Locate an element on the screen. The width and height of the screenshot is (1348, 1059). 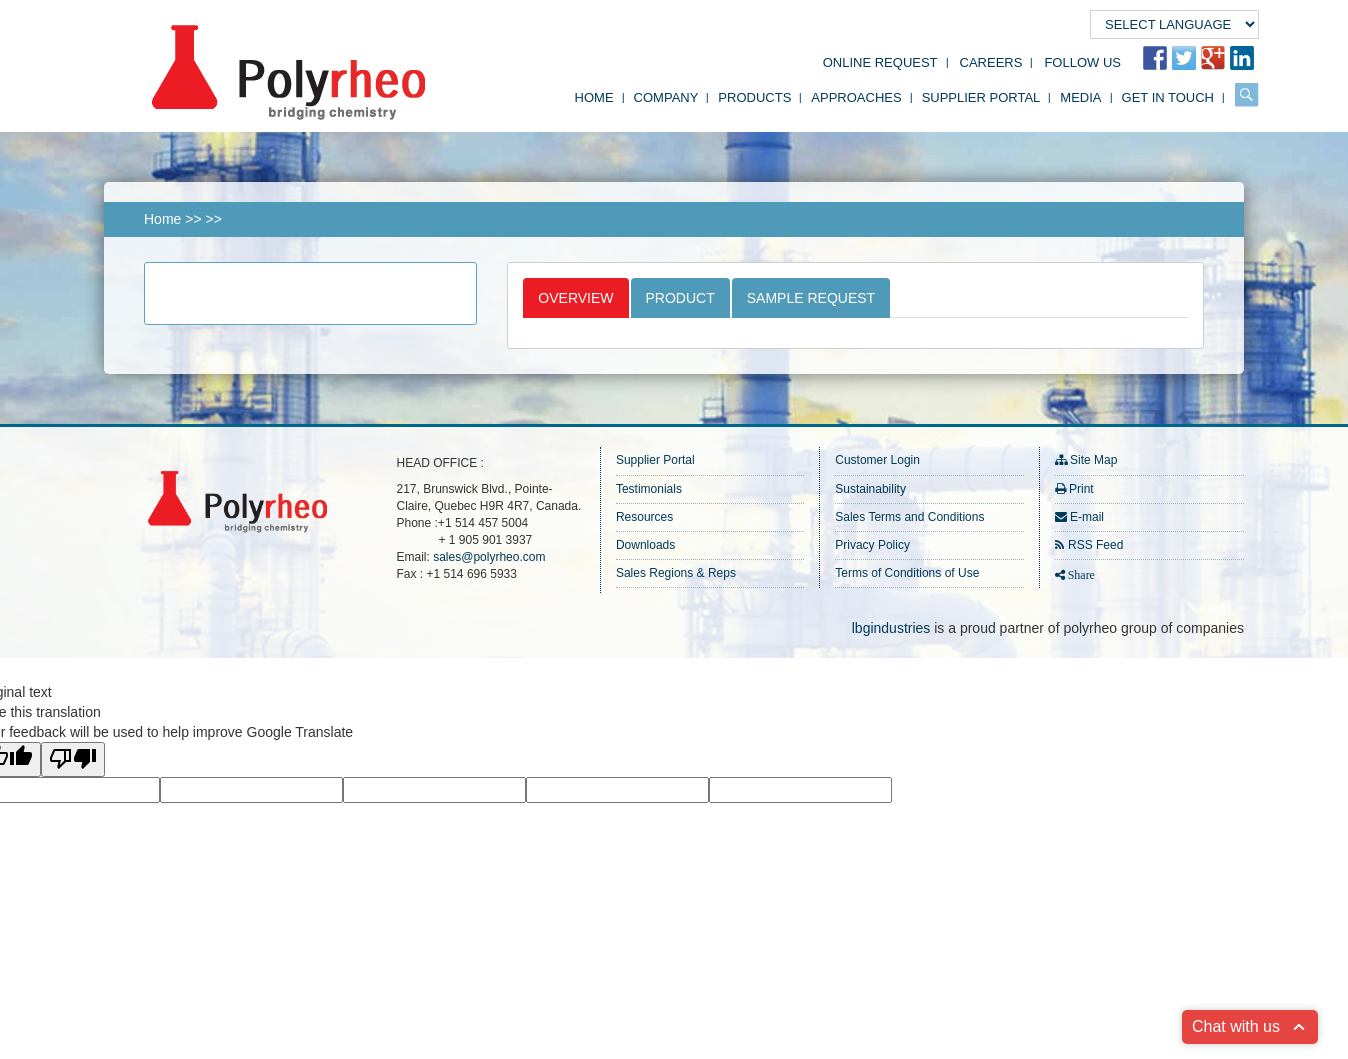
Overview is located at coordinates (575, 298).